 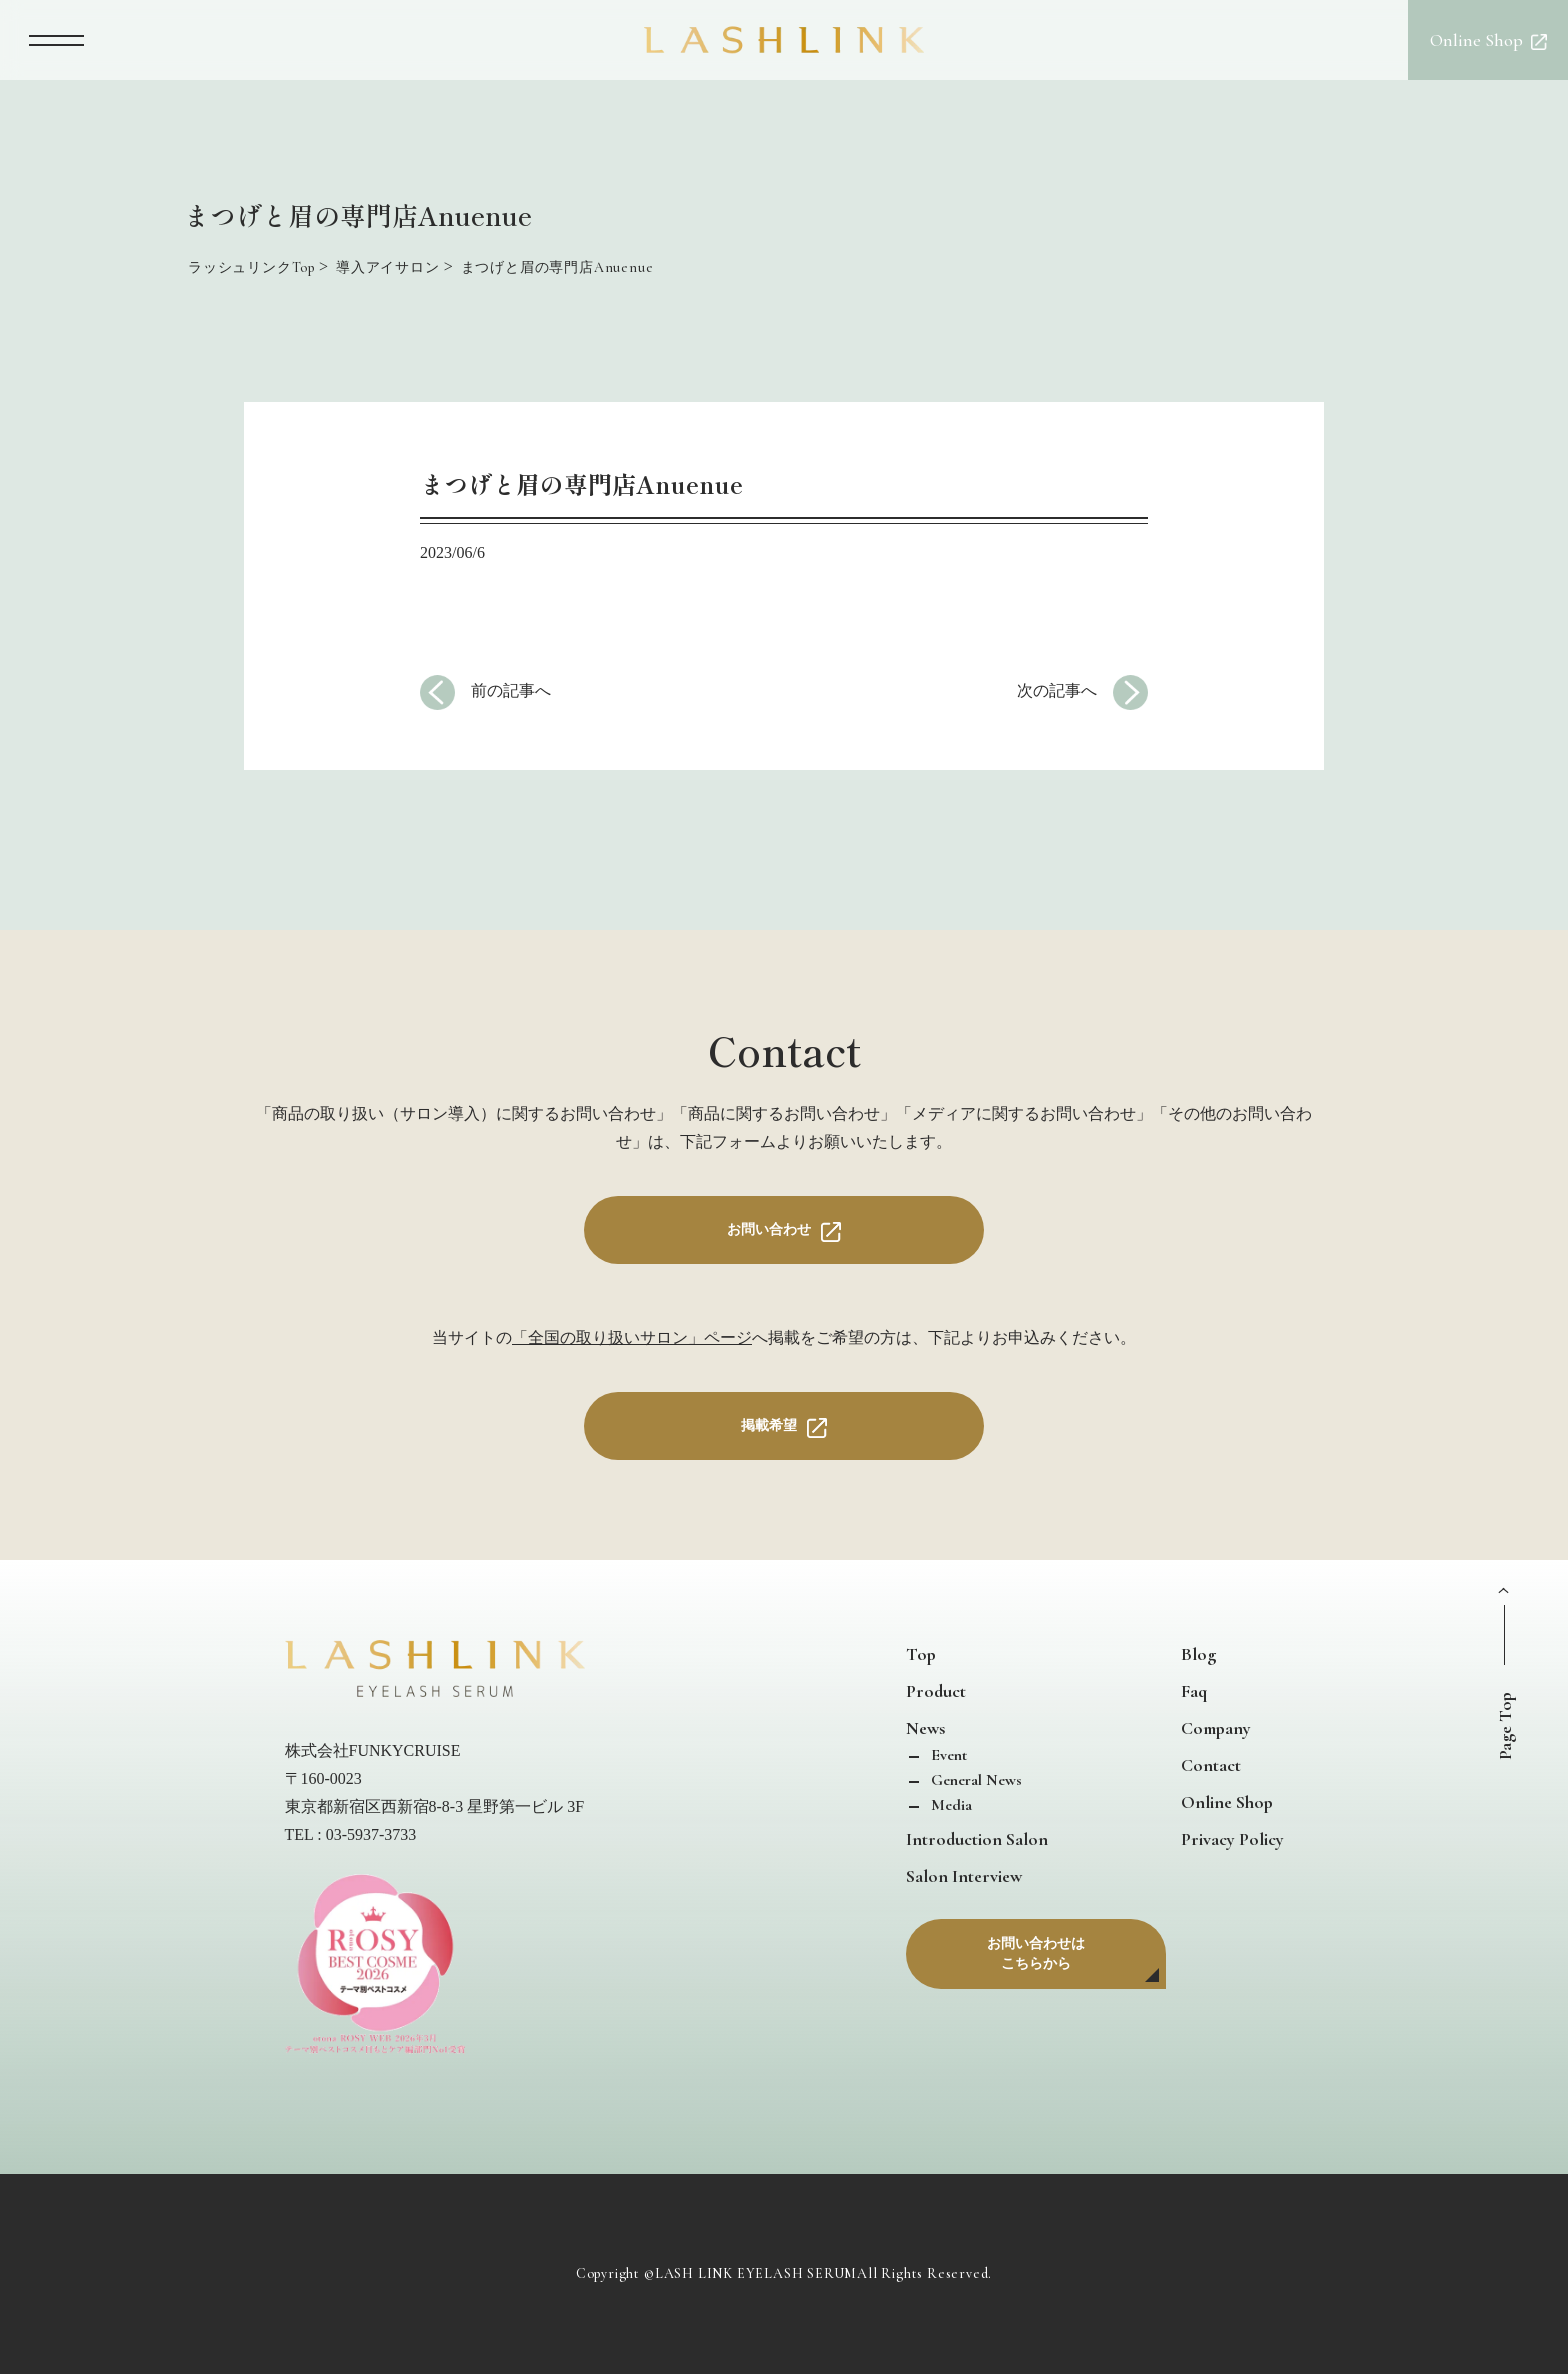 I want to click on Product, so click(x=936, y=1691).